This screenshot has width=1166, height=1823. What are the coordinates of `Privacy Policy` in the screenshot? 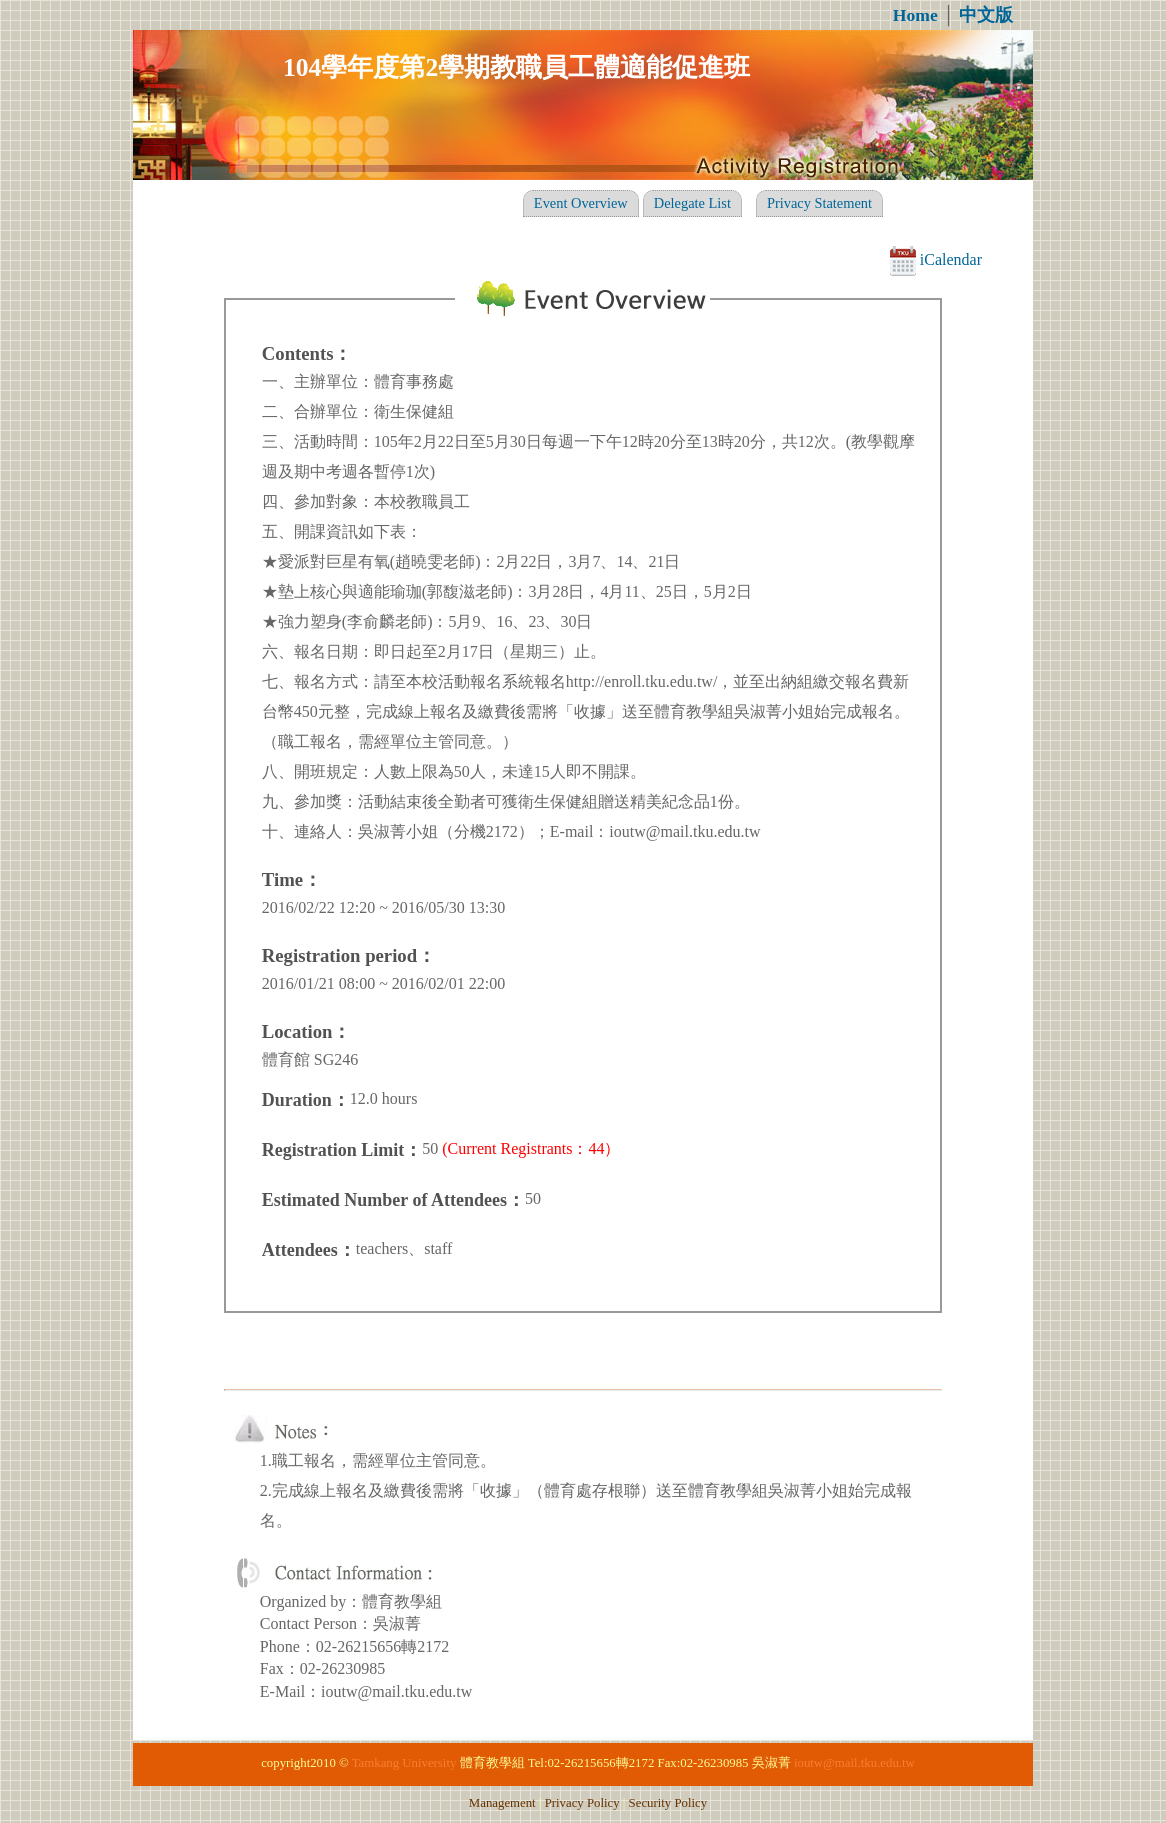 It's located at (582, 1803).